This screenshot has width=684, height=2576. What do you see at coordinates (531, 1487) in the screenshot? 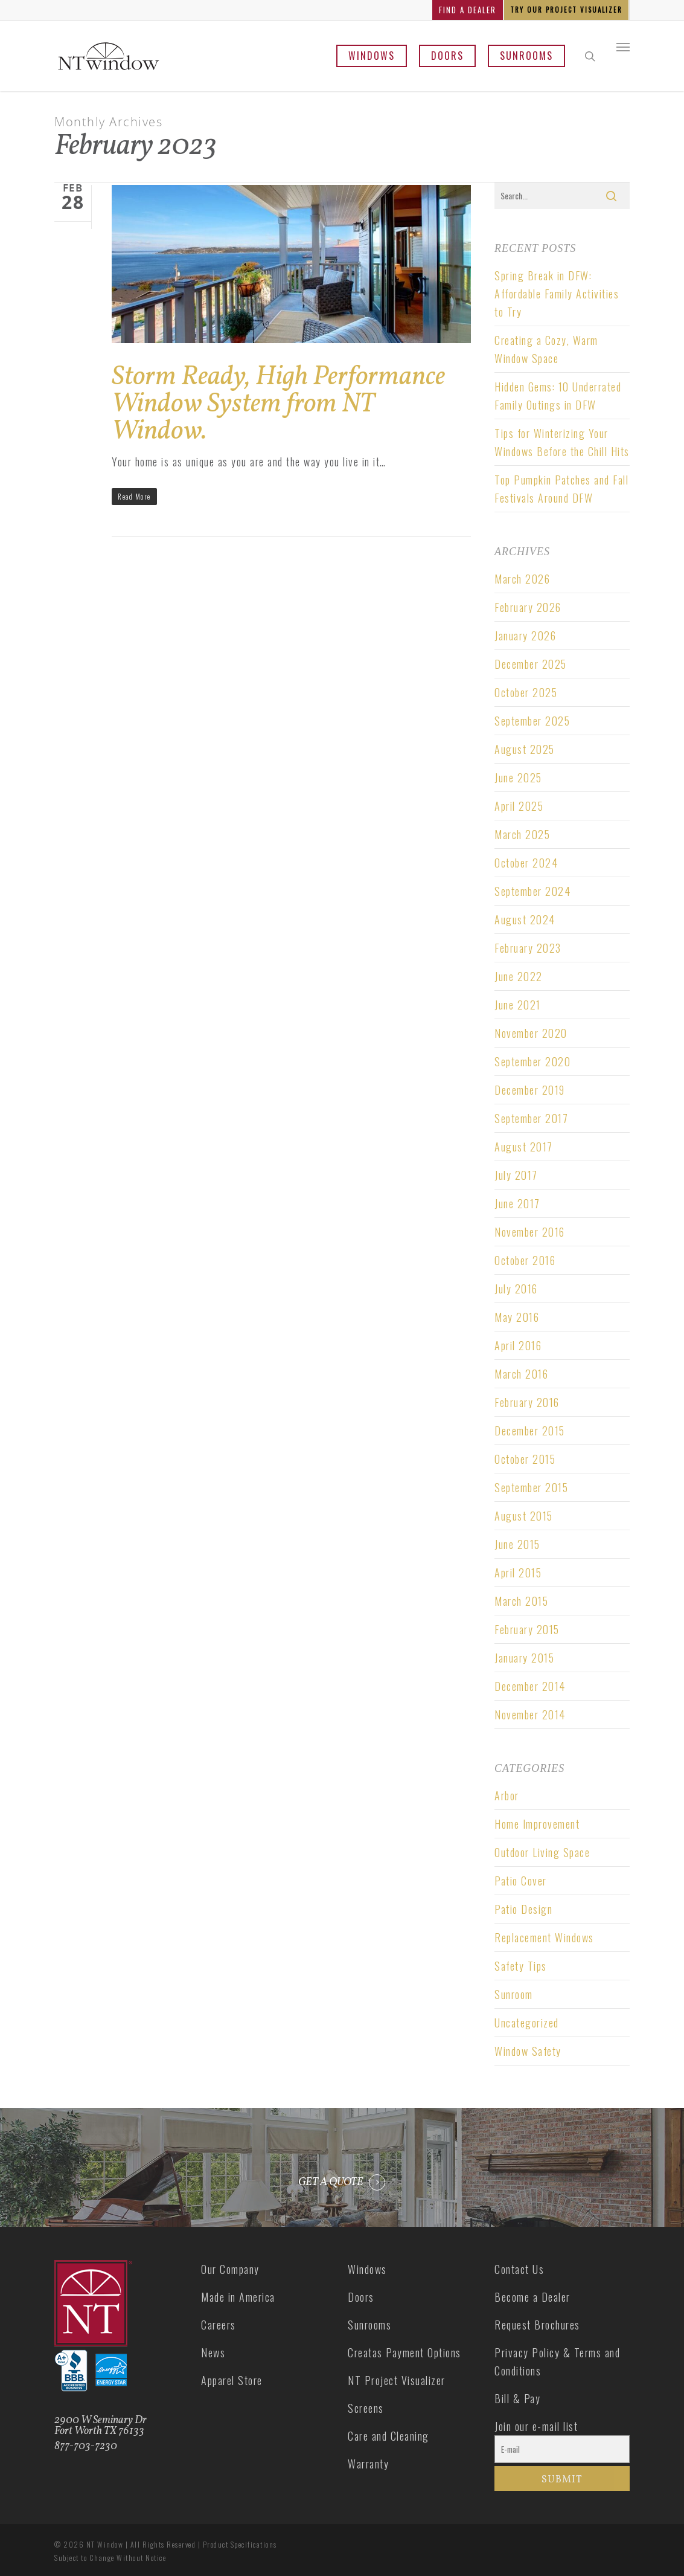
I see `September 2015` at bounding box center [531, 1487].